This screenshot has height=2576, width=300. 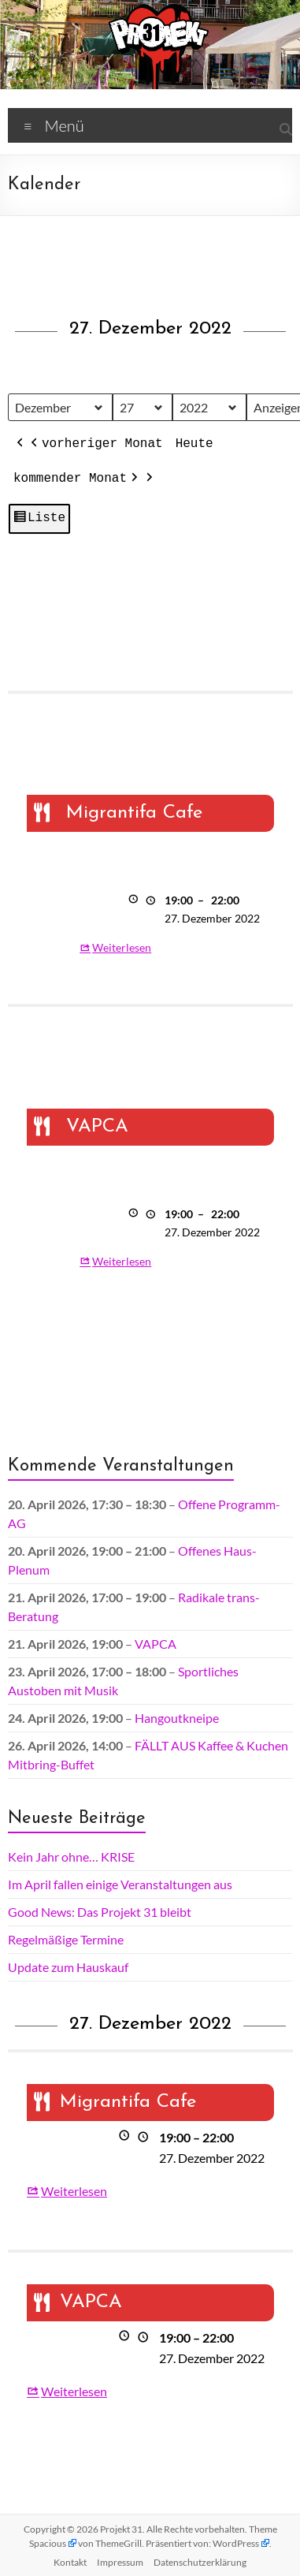 I want to click on Update zum Hauskauf, so click(x=68, y=1966).